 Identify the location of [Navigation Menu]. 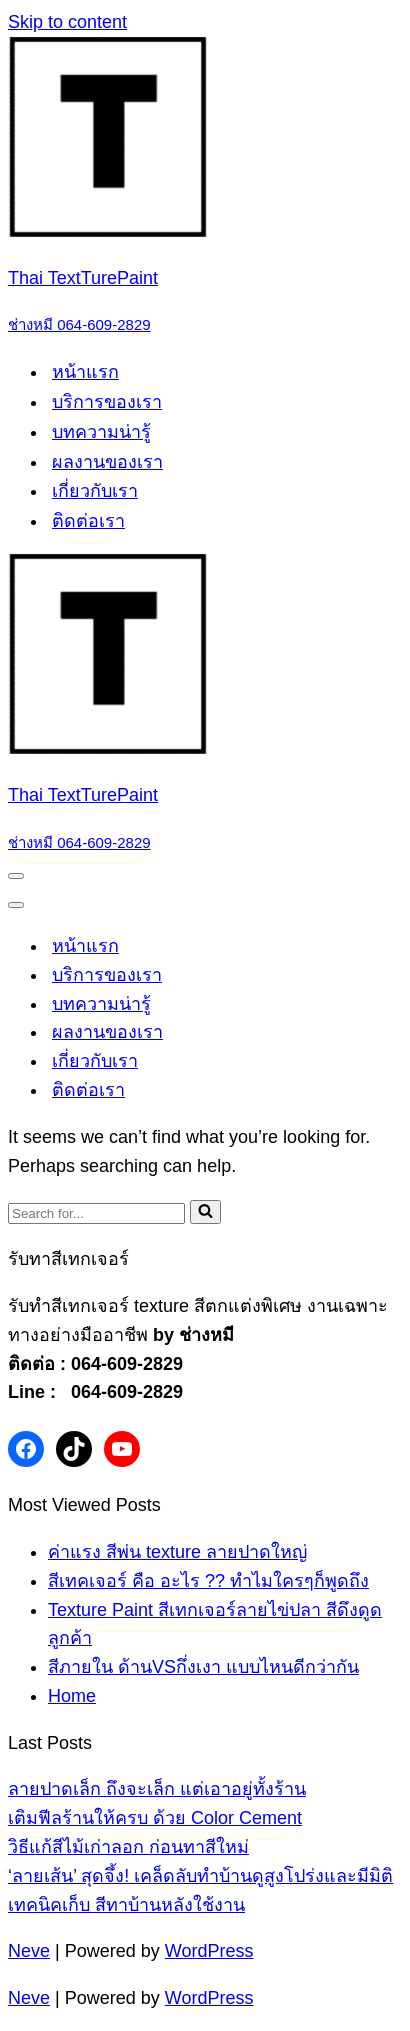
(16, 876).